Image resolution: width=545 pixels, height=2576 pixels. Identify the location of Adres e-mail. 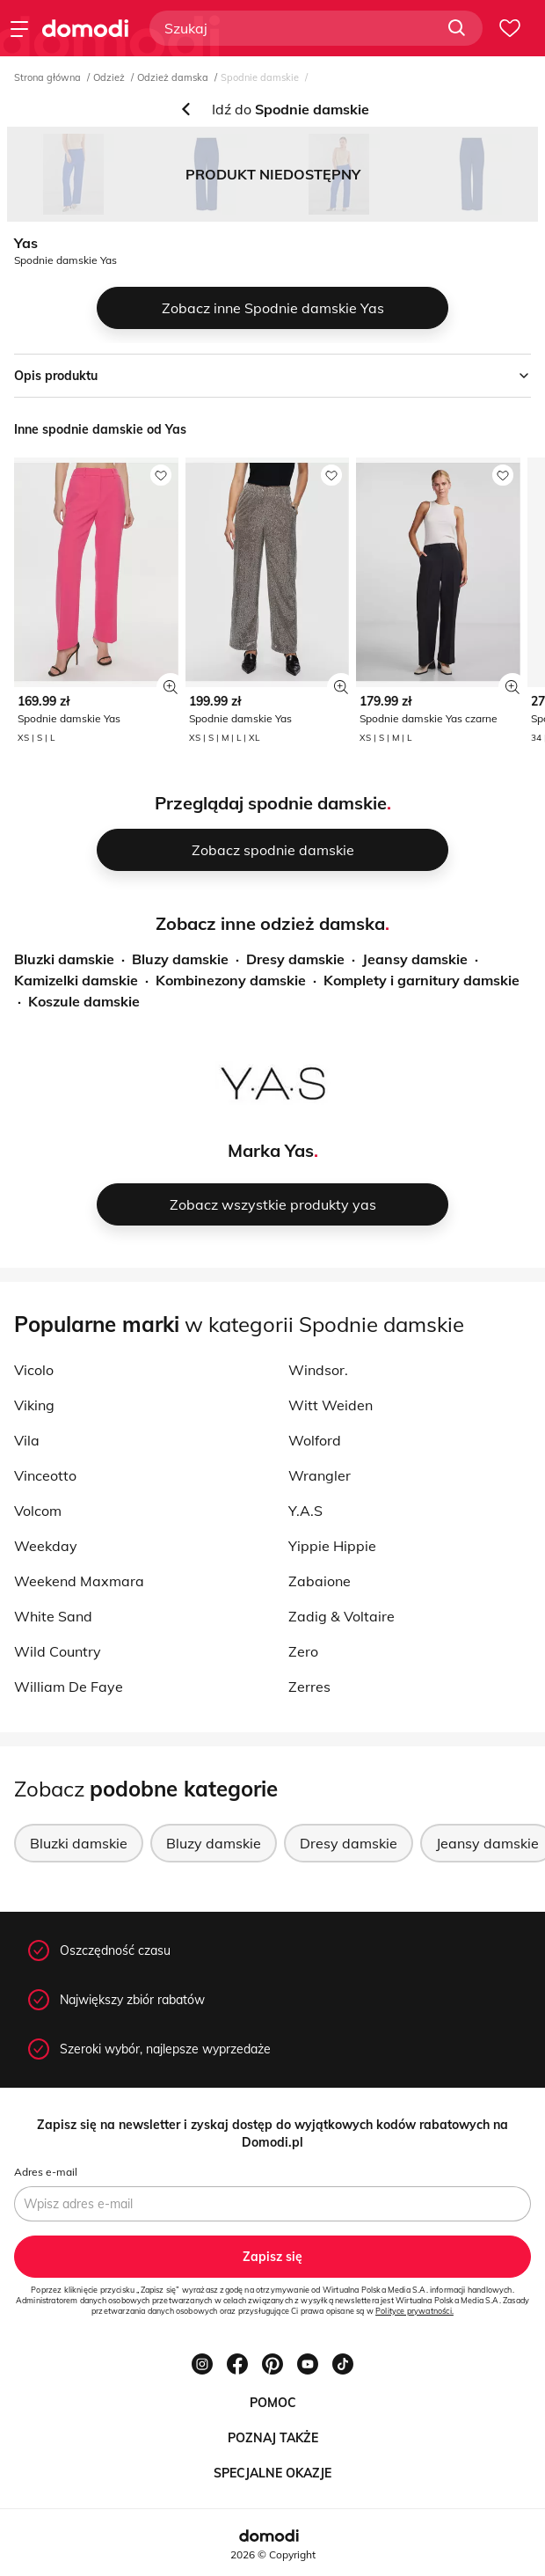
(45, 2171).